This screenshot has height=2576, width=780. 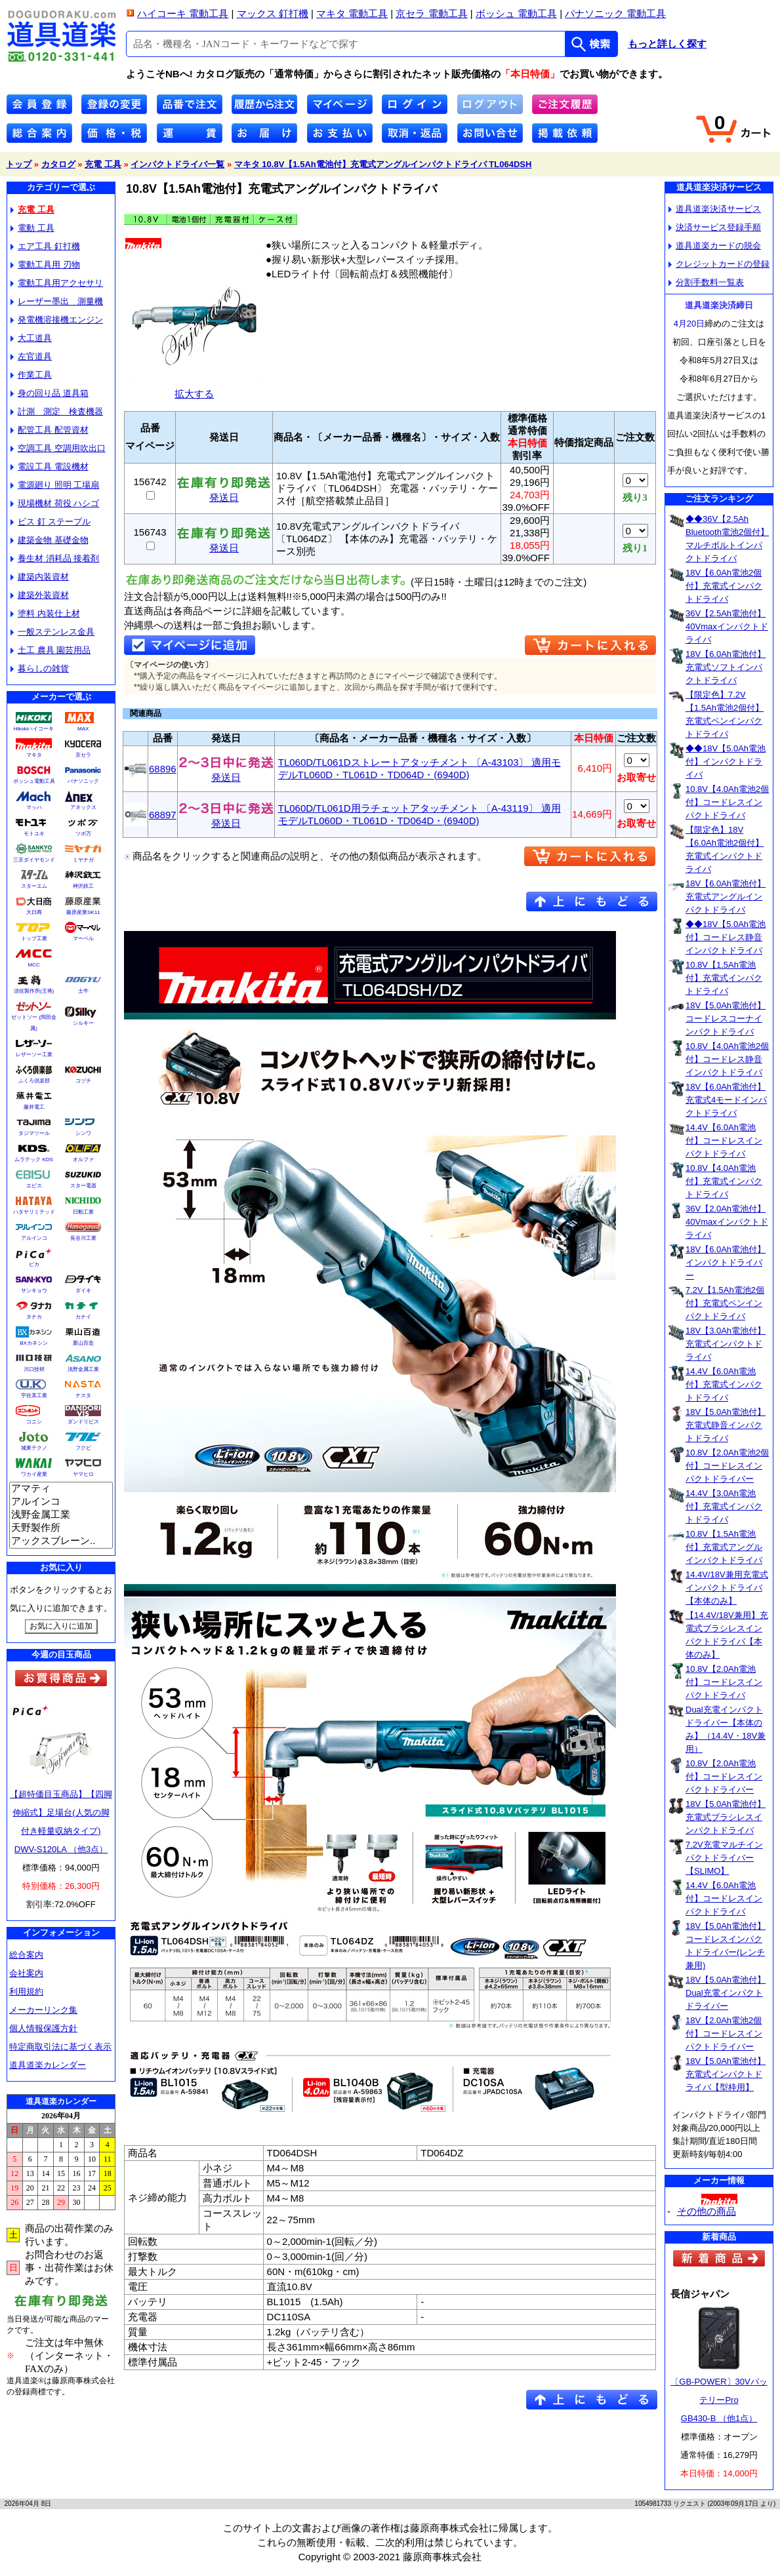 I want to click on 18V【6.0Ah電池付】インパクトドライバー, so click(x=726, y=1262).